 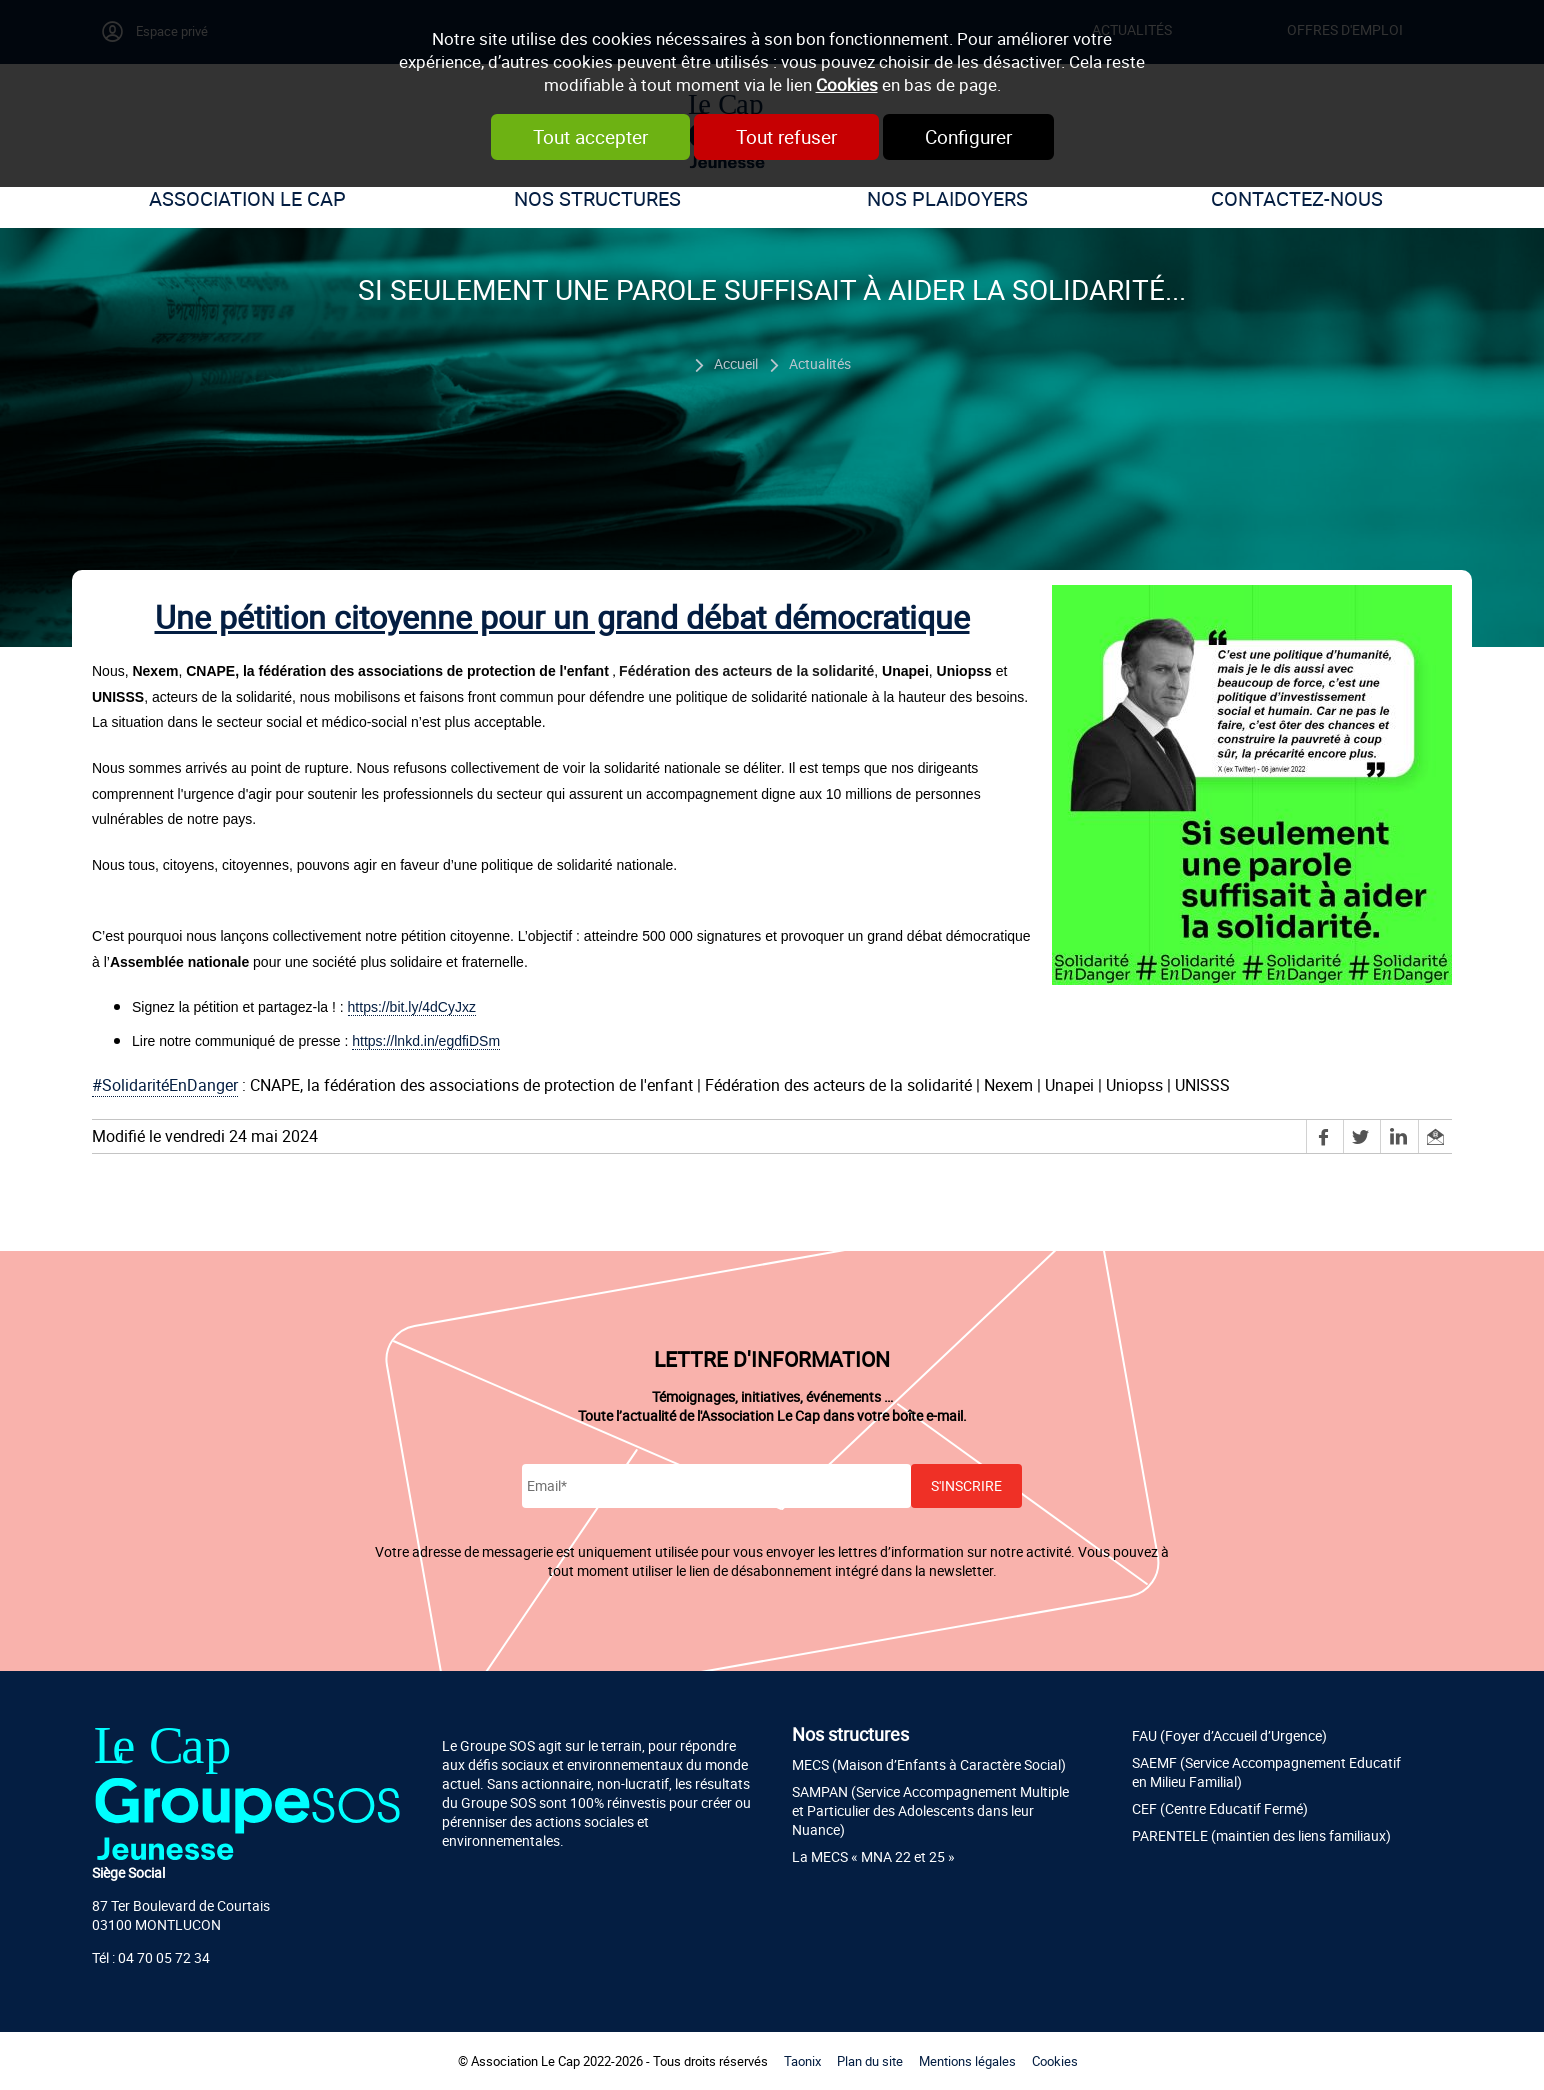 What do you see at coordinates (165, 1085) in the screenshot?
I see `#SolidaritéEnDanger` at bounding box center [165, 1085].